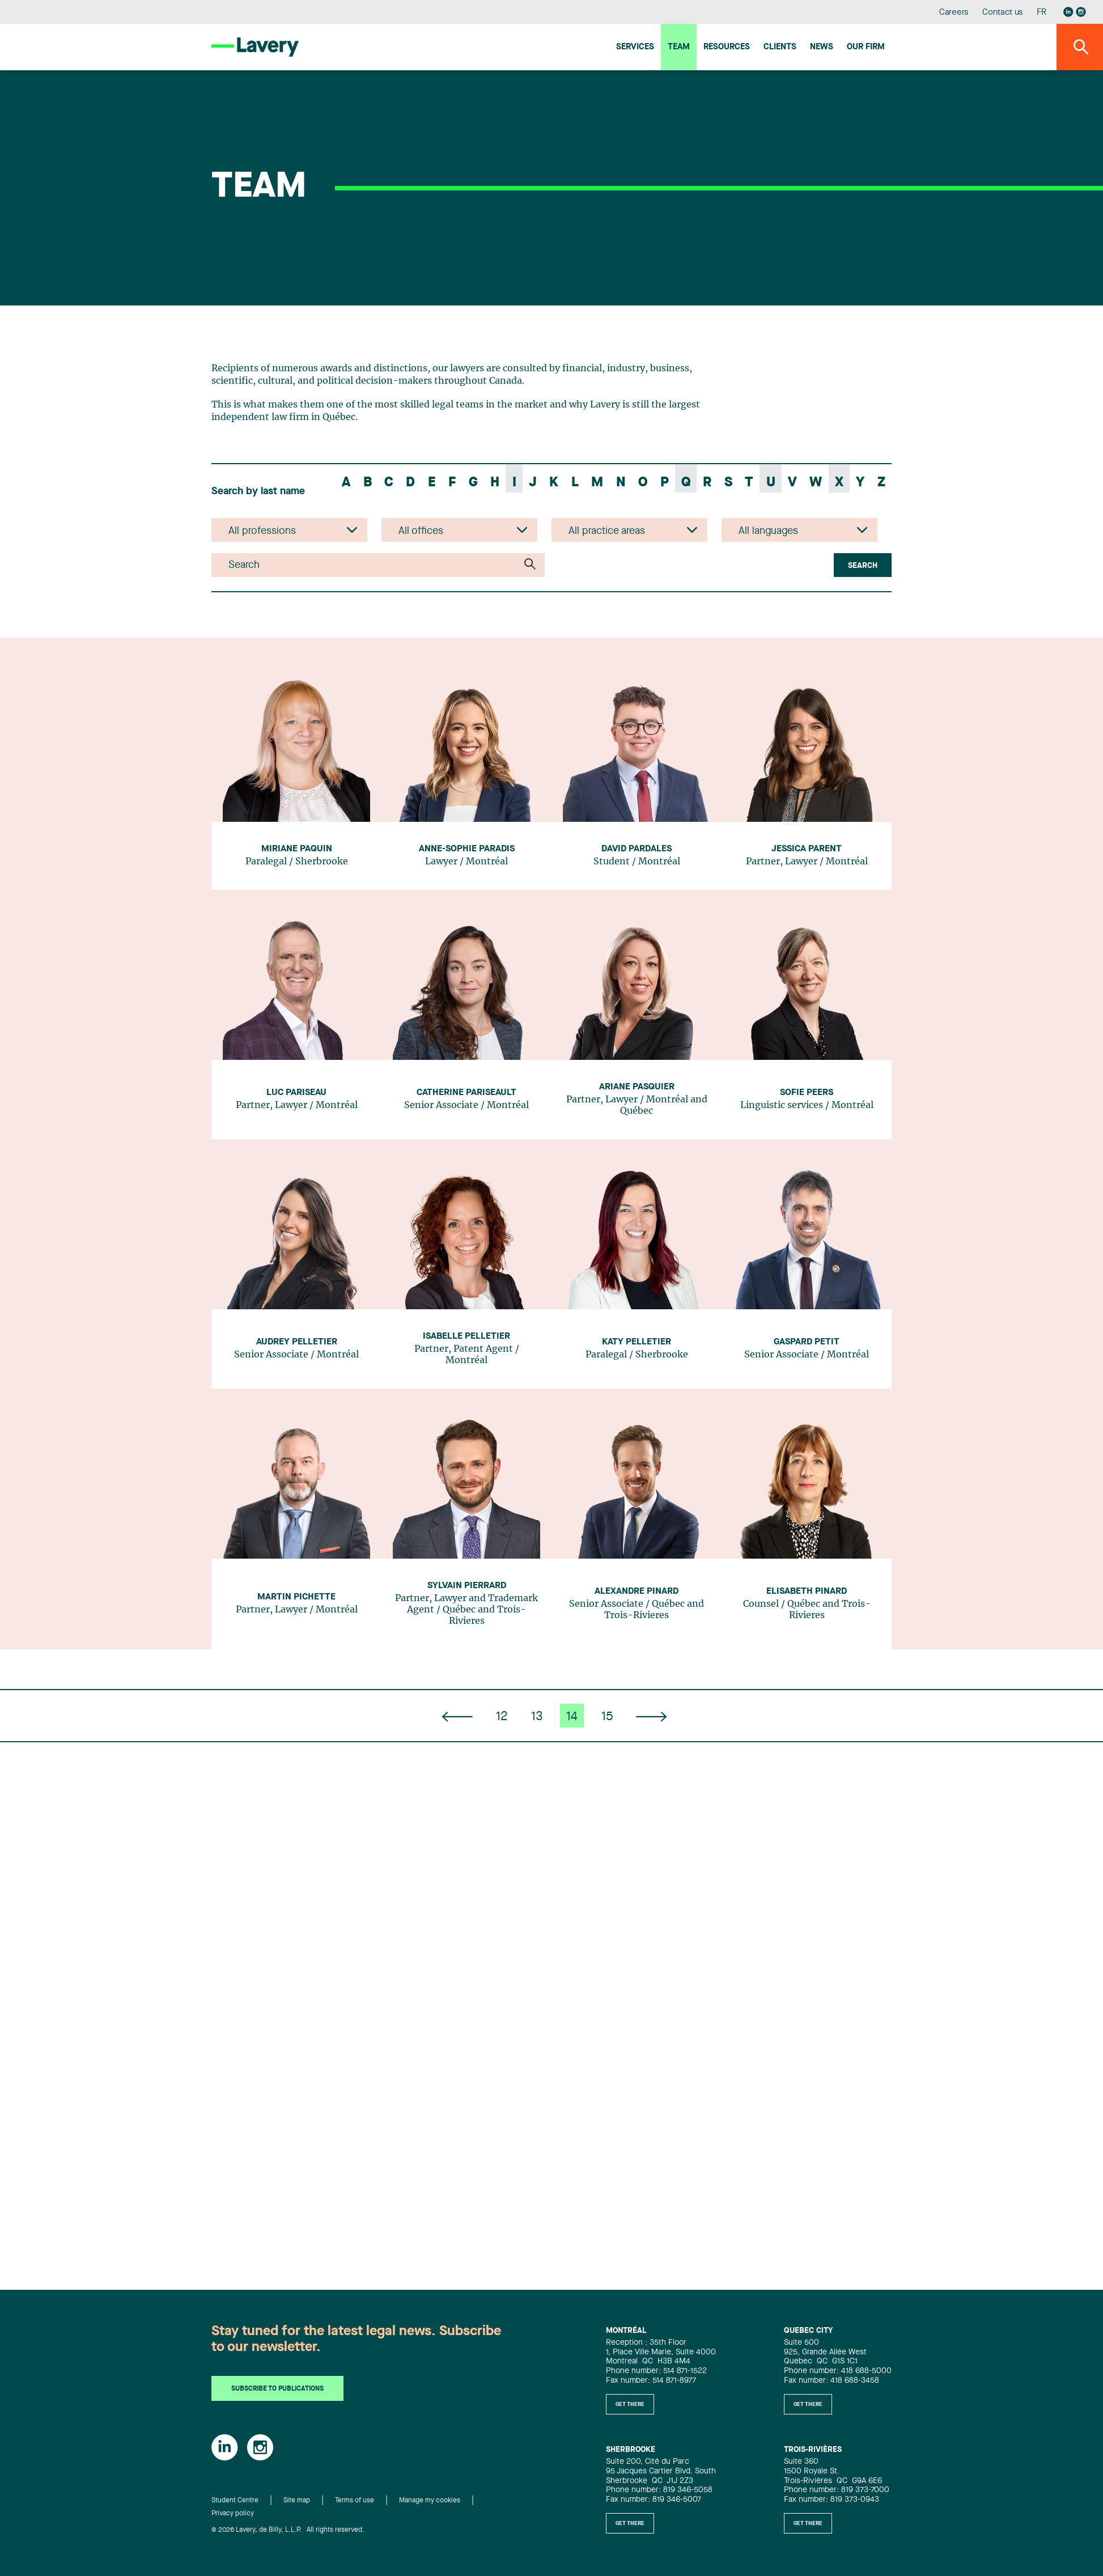 This screenshot has height=2576, width=1103. Describe the element at coordinates (502, 1717) in the screenshot. I see `12` at that location.